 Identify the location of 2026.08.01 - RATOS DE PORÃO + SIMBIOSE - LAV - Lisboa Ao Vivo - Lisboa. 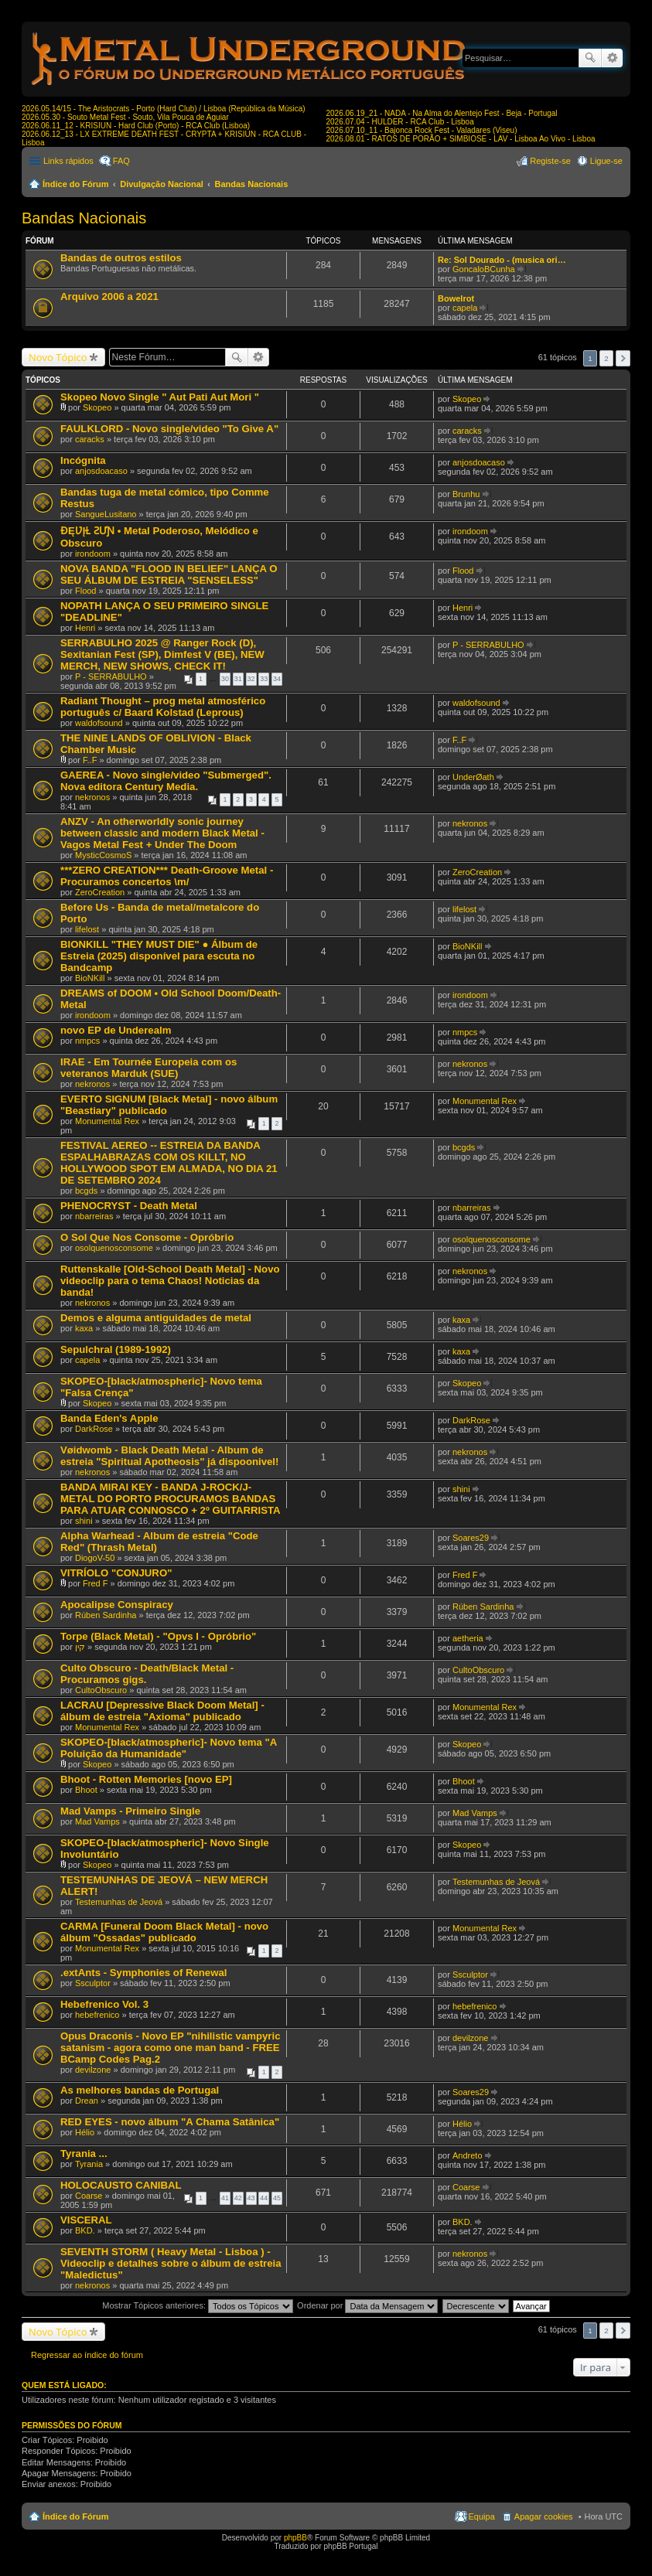
(461, 139).